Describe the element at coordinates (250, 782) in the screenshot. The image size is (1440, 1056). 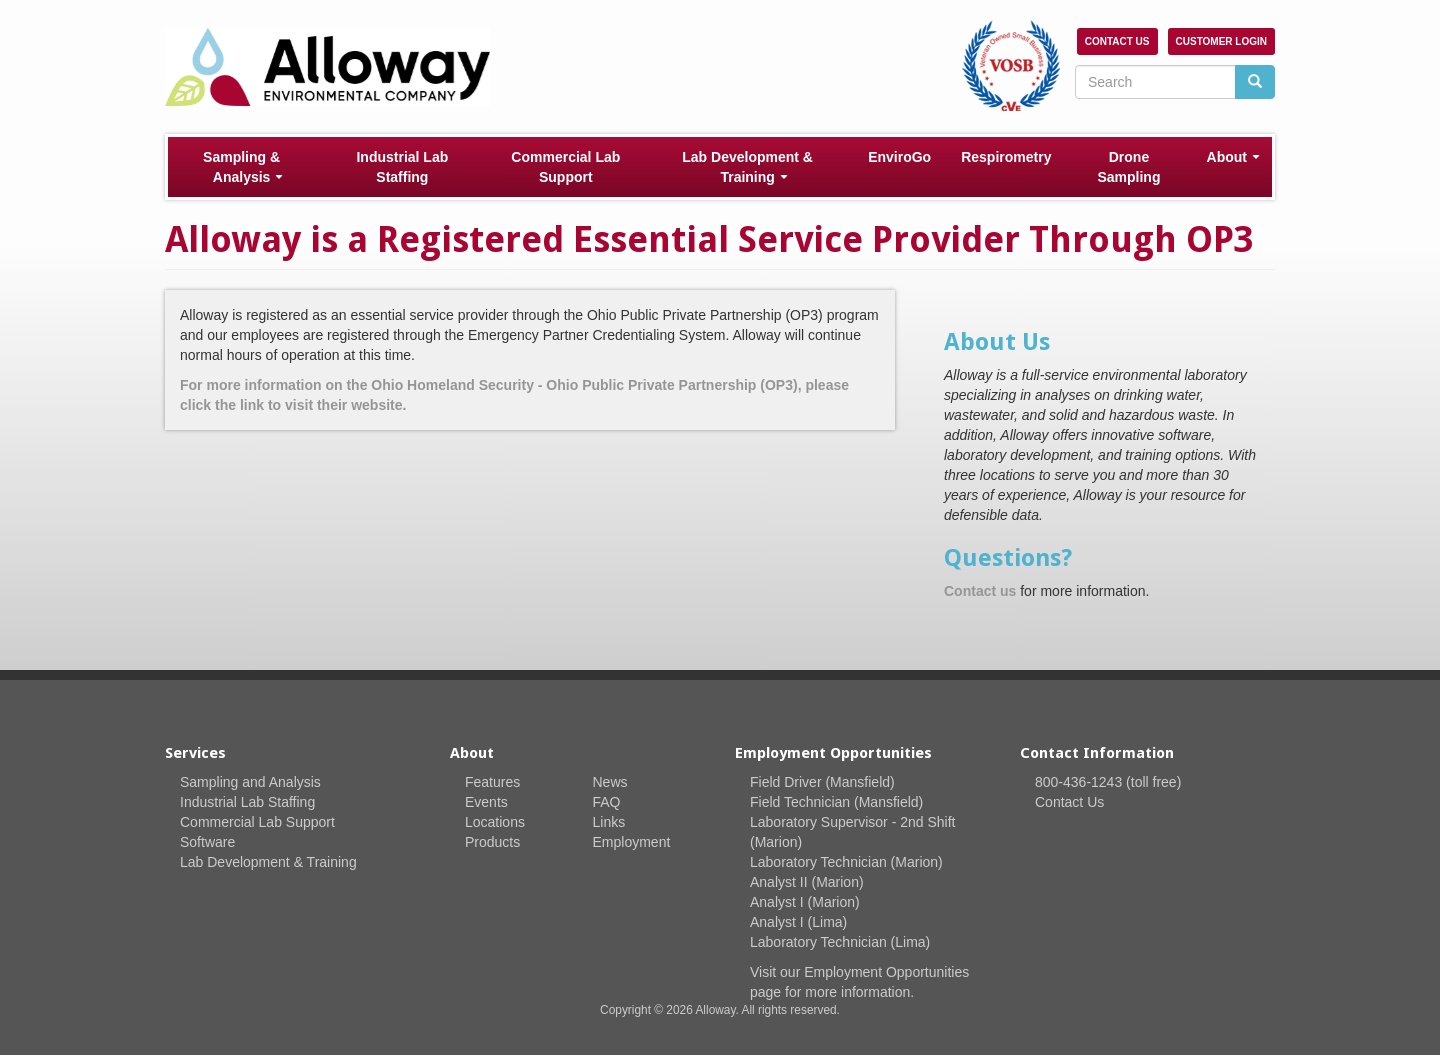
I see `Sampling and Analysis` at that location.